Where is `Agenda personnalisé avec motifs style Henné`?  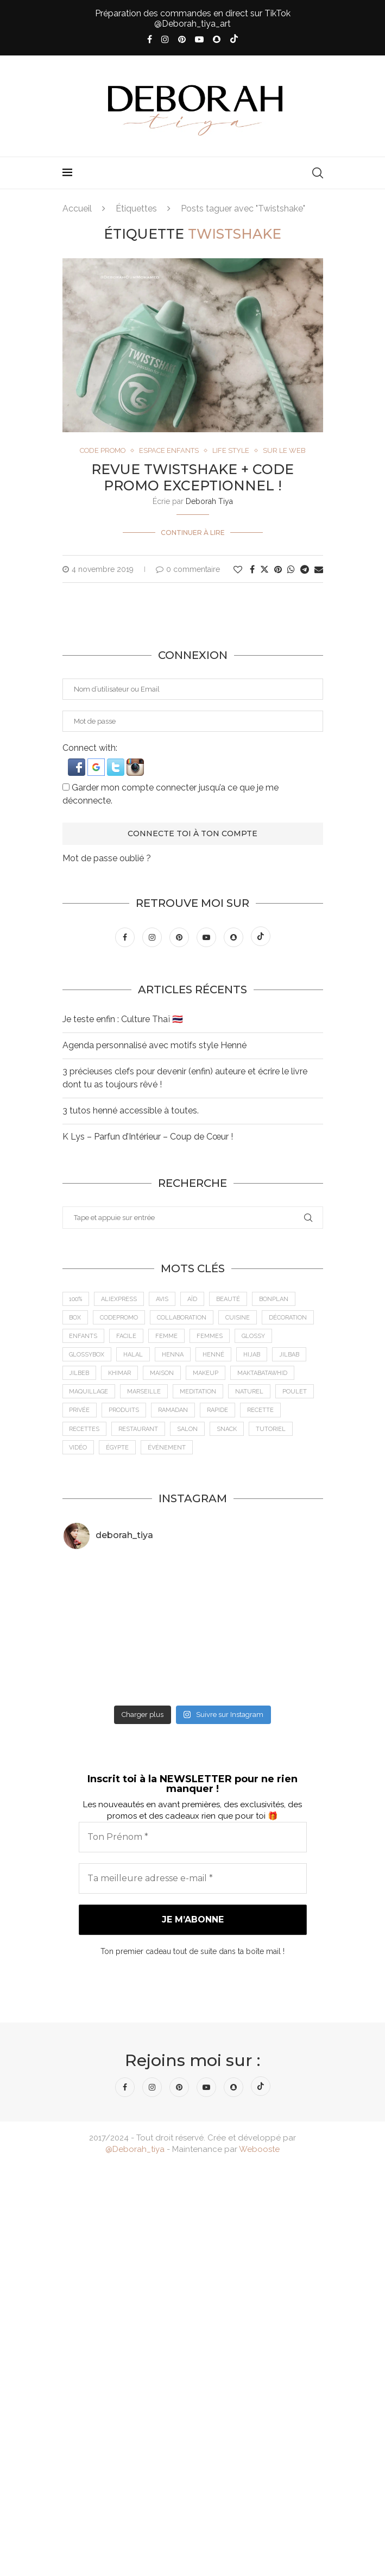 Agenda personnalisé avec motifs style Henné is located at coordinates (154, 1045).